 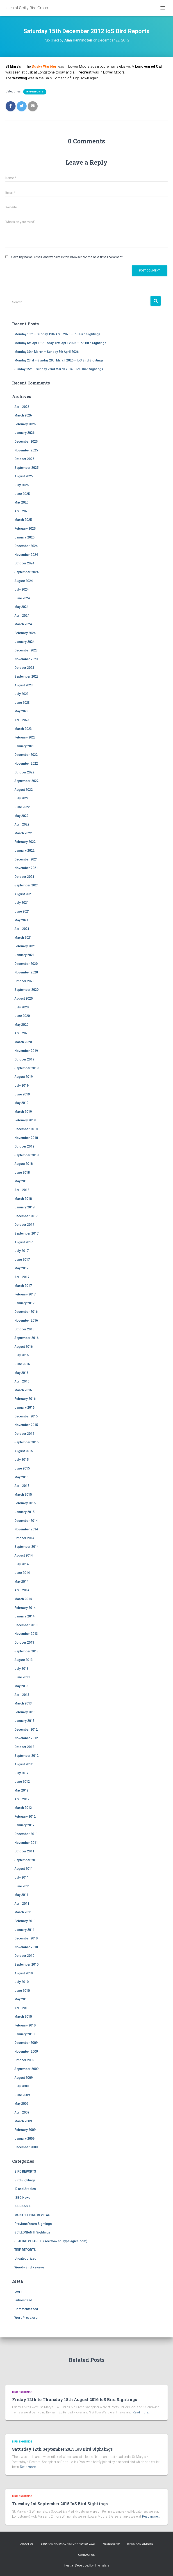 I want to click on August 2020, so click(x=23, y=998).